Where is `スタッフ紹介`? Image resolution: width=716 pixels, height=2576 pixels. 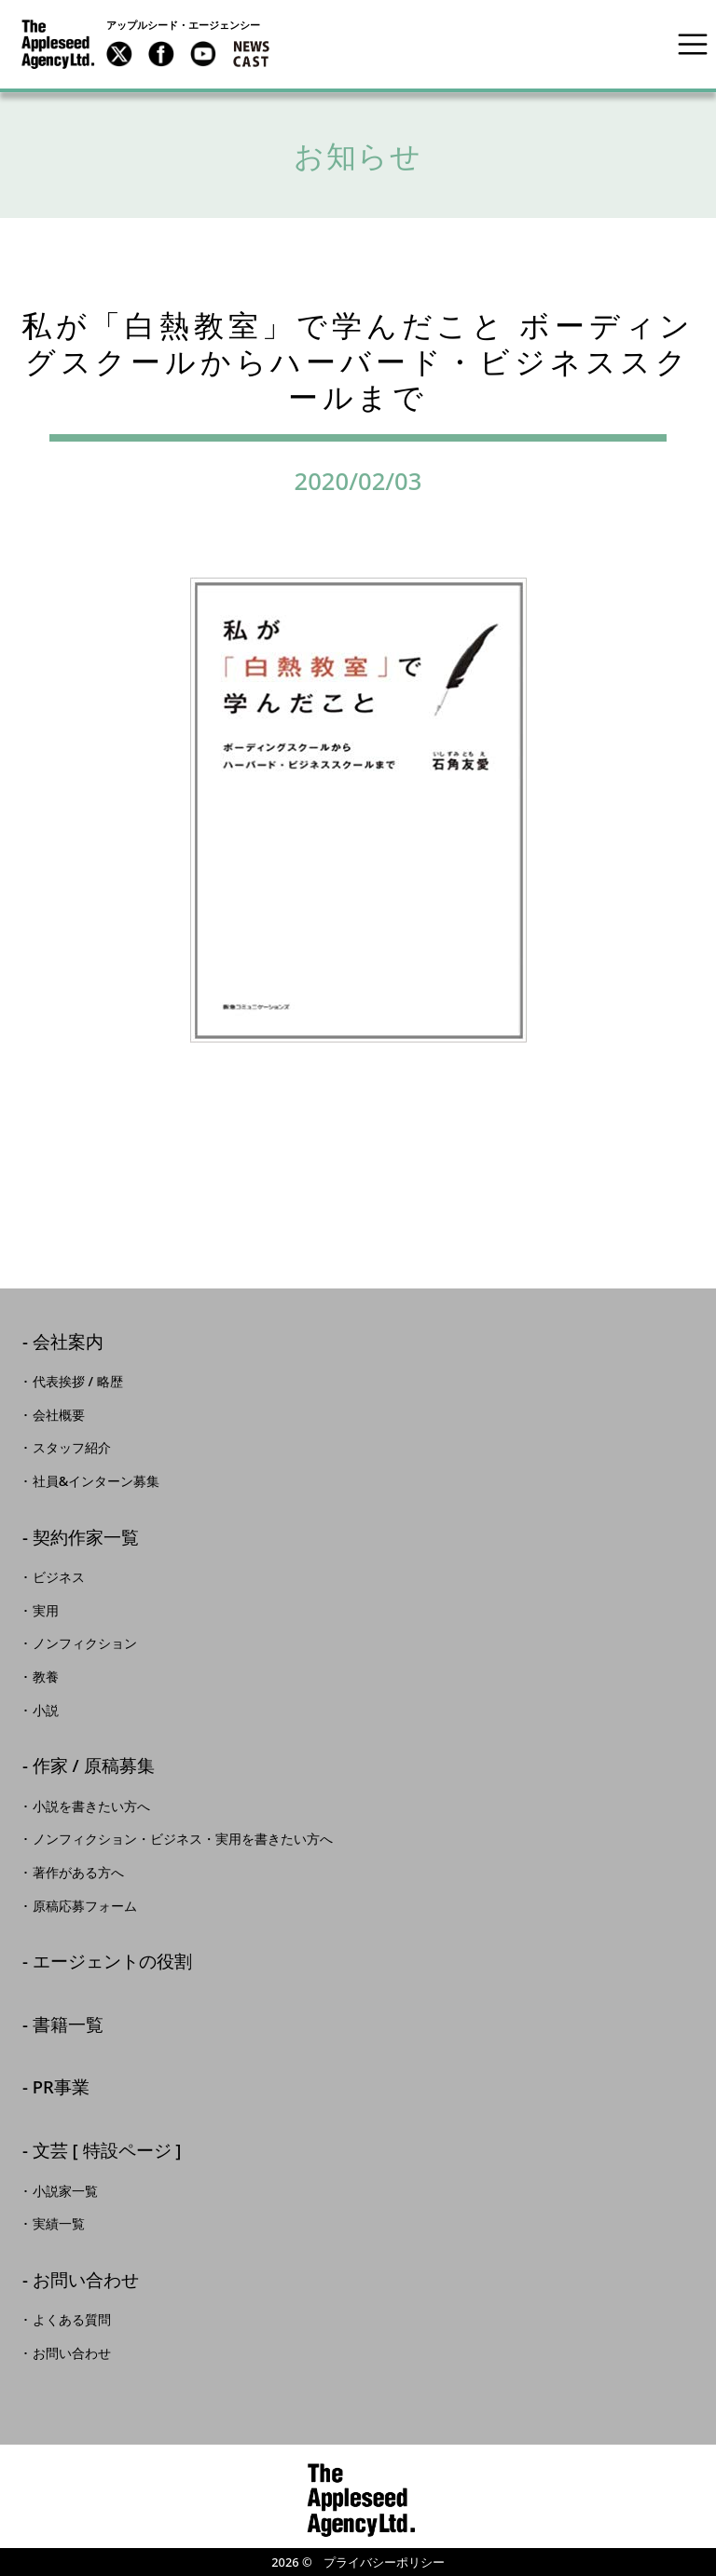 スタッフ紹介 is located at coordinates (72, 1447).